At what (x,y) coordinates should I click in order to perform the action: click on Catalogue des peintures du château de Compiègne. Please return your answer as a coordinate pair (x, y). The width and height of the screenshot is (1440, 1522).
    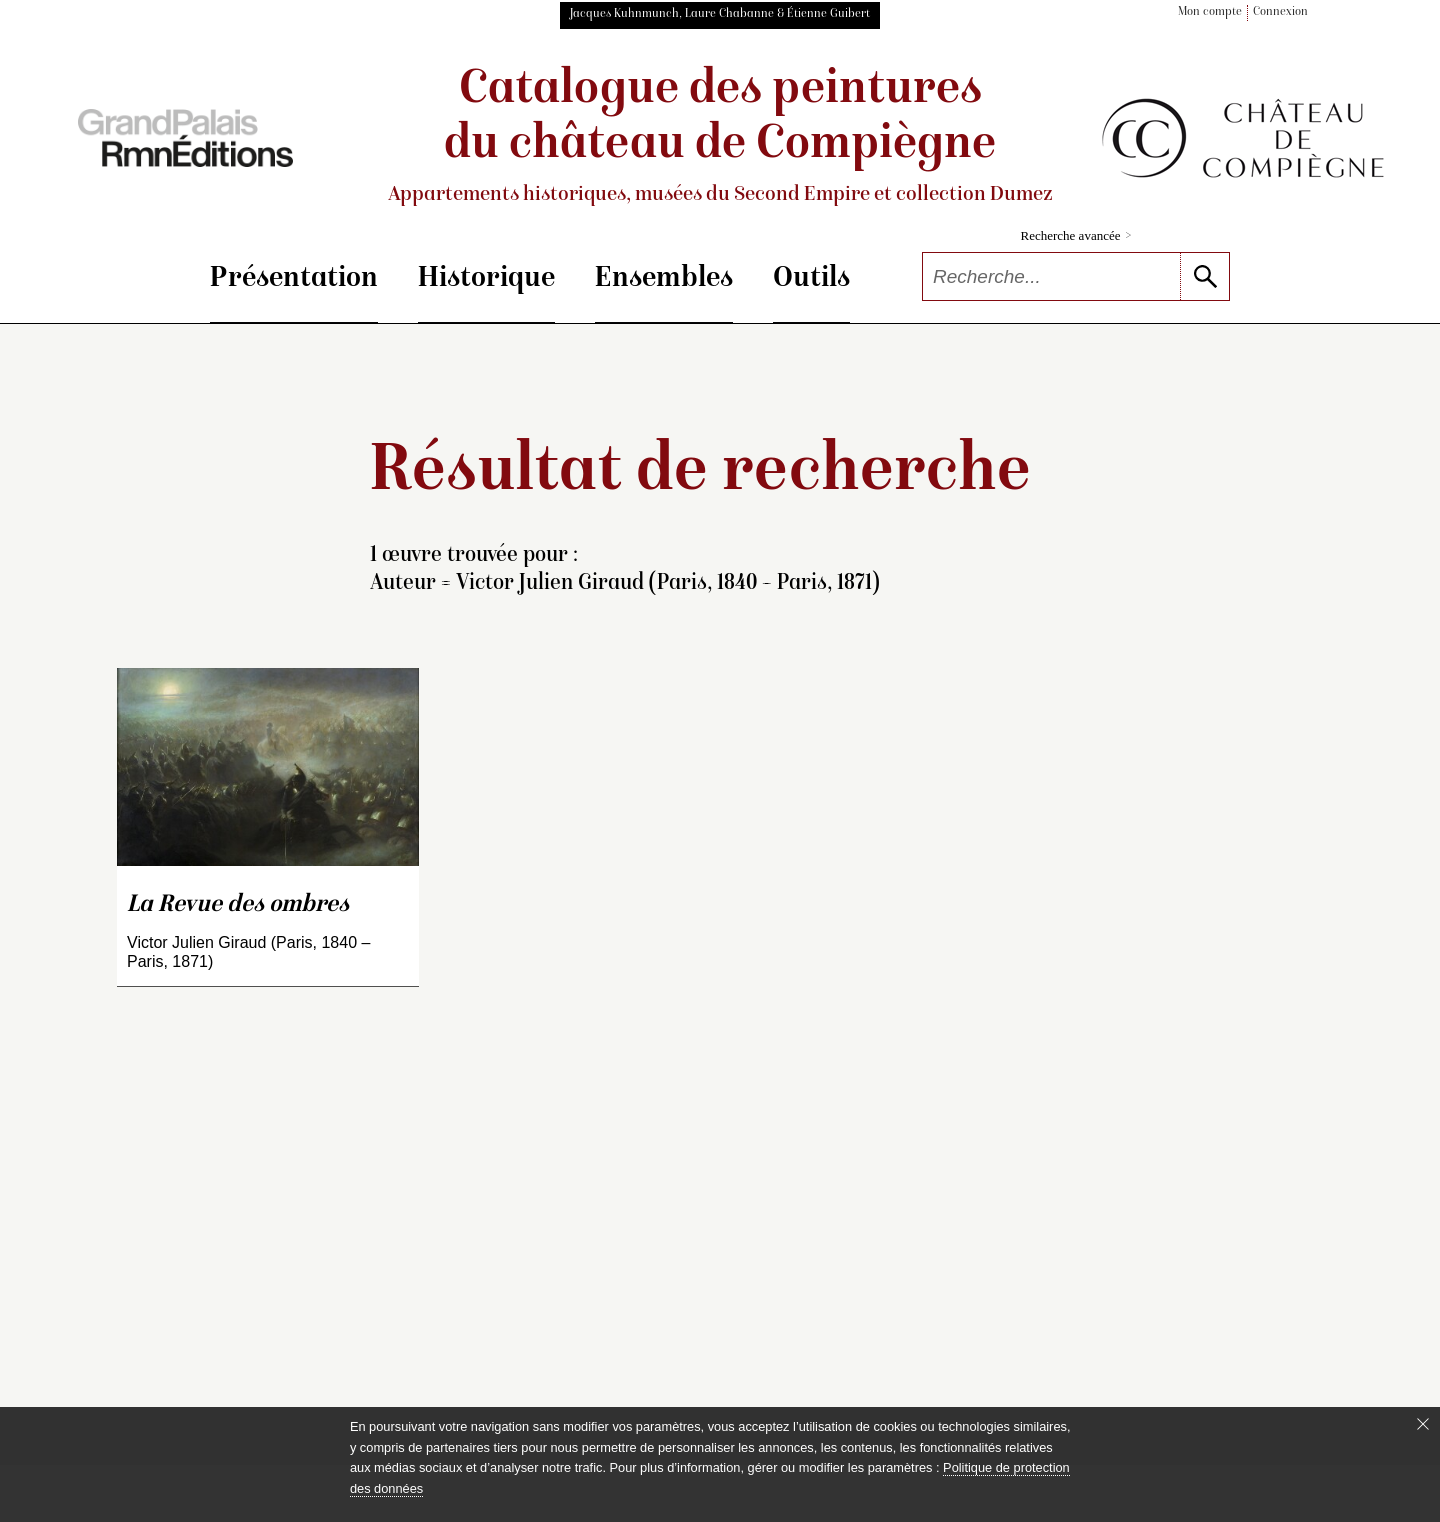
    Looking at the image, I should click on (720, 137).